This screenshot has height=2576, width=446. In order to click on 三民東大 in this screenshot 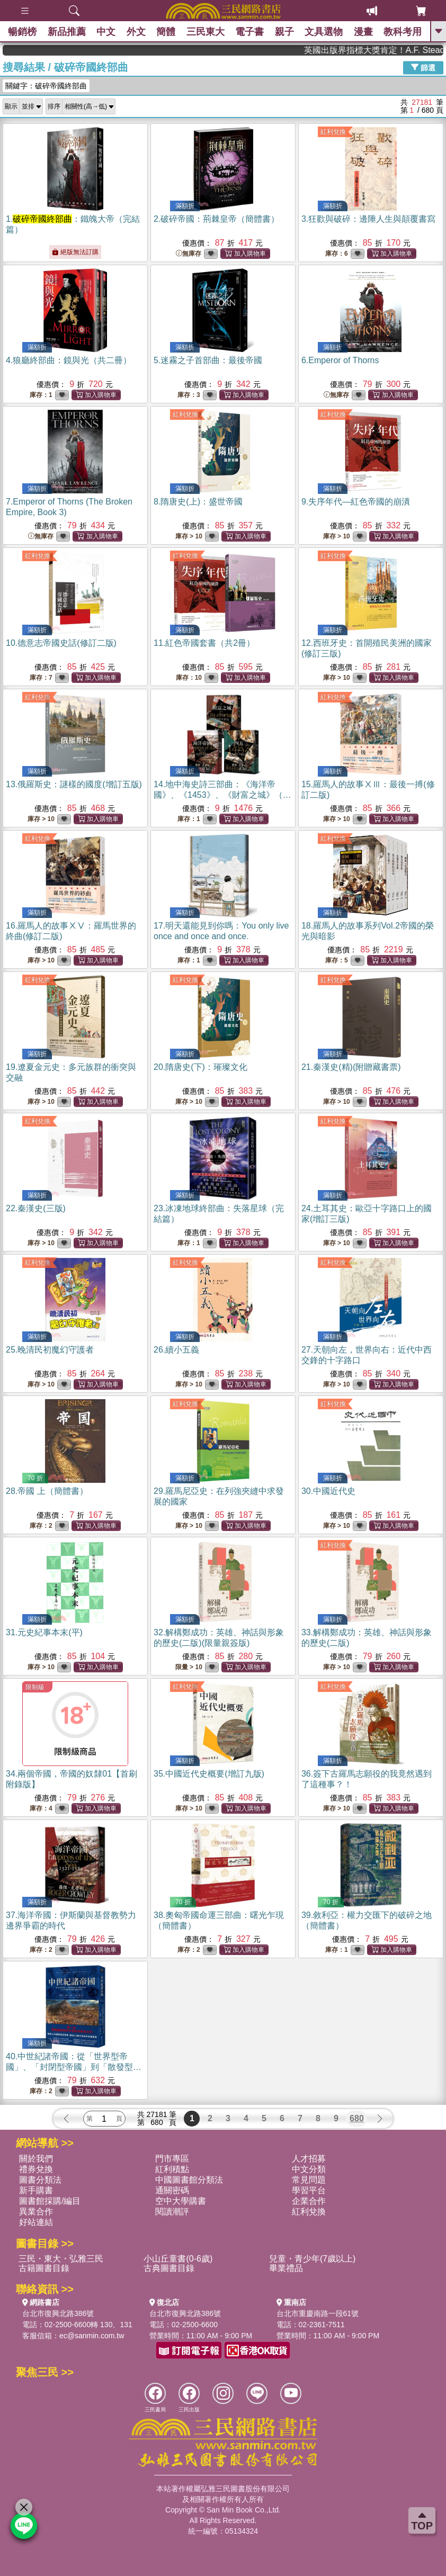, I will do `click(205, 31)`.